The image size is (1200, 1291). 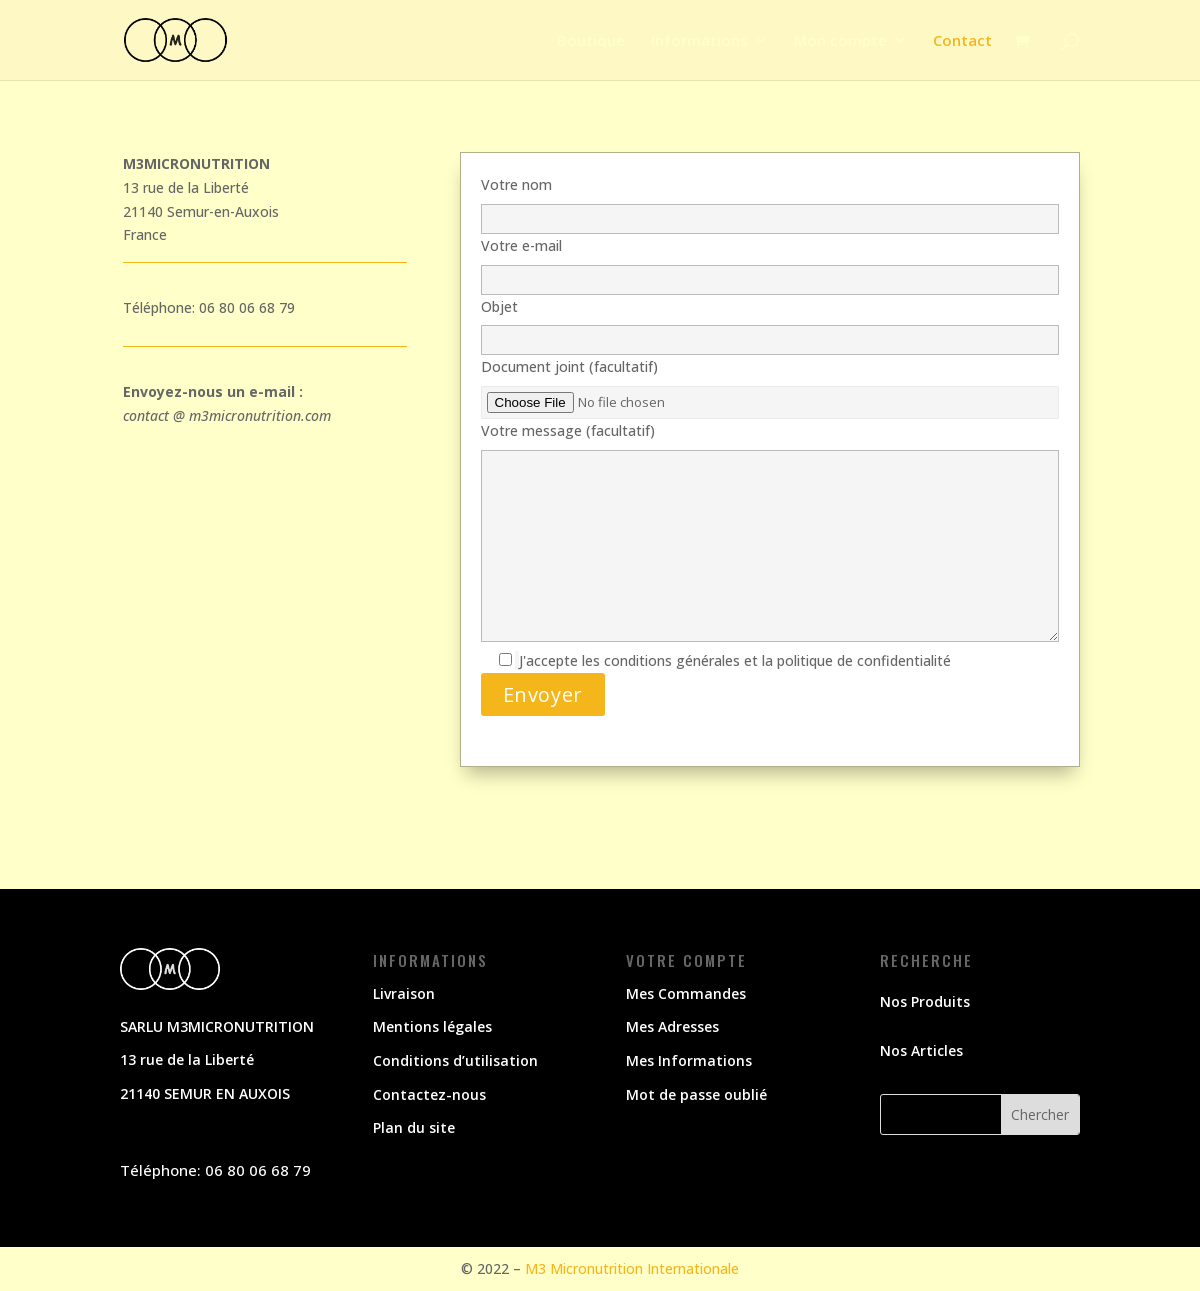 I want to click on Objet, so click(x=770, y=323).